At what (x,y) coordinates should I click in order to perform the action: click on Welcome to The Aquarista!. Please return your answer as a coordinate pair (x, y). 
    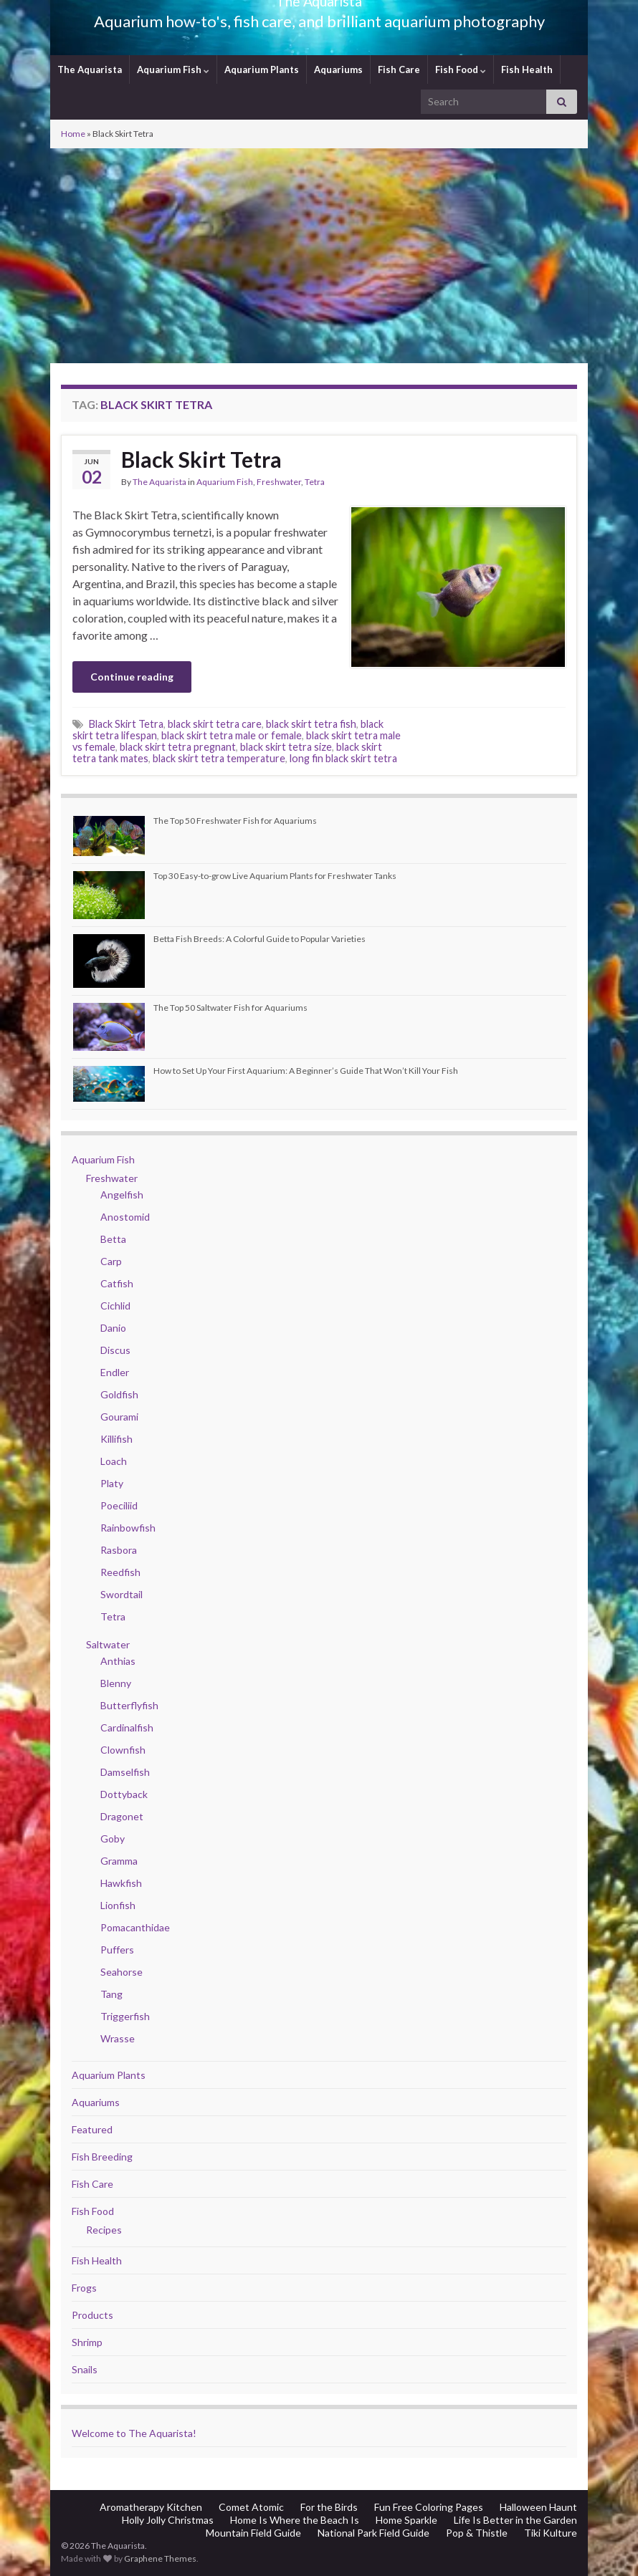
    Looking at the image, I should click on (134, 2433).